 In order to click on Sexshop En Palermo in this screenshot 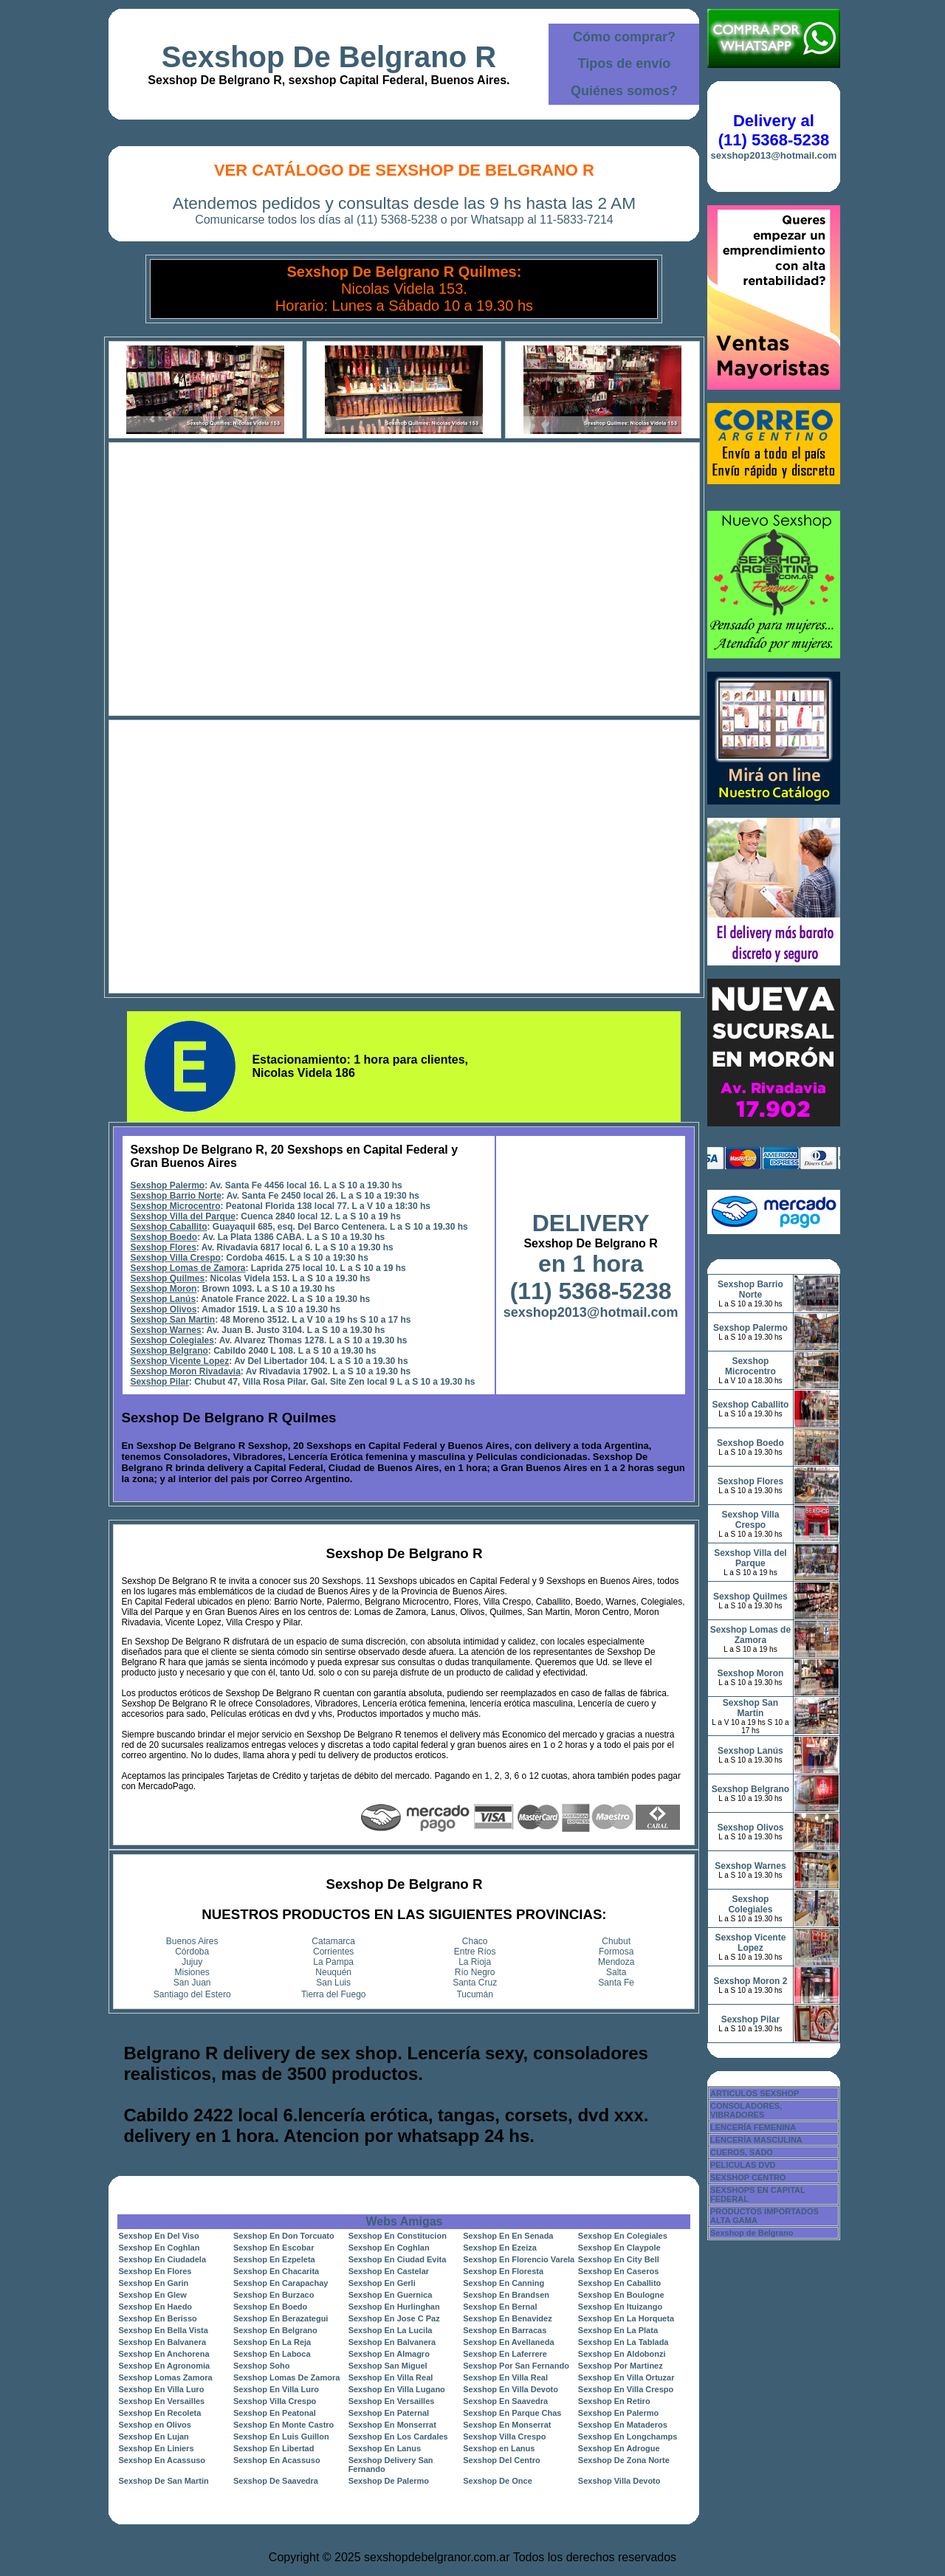, I will do `click(618, 2412)`.